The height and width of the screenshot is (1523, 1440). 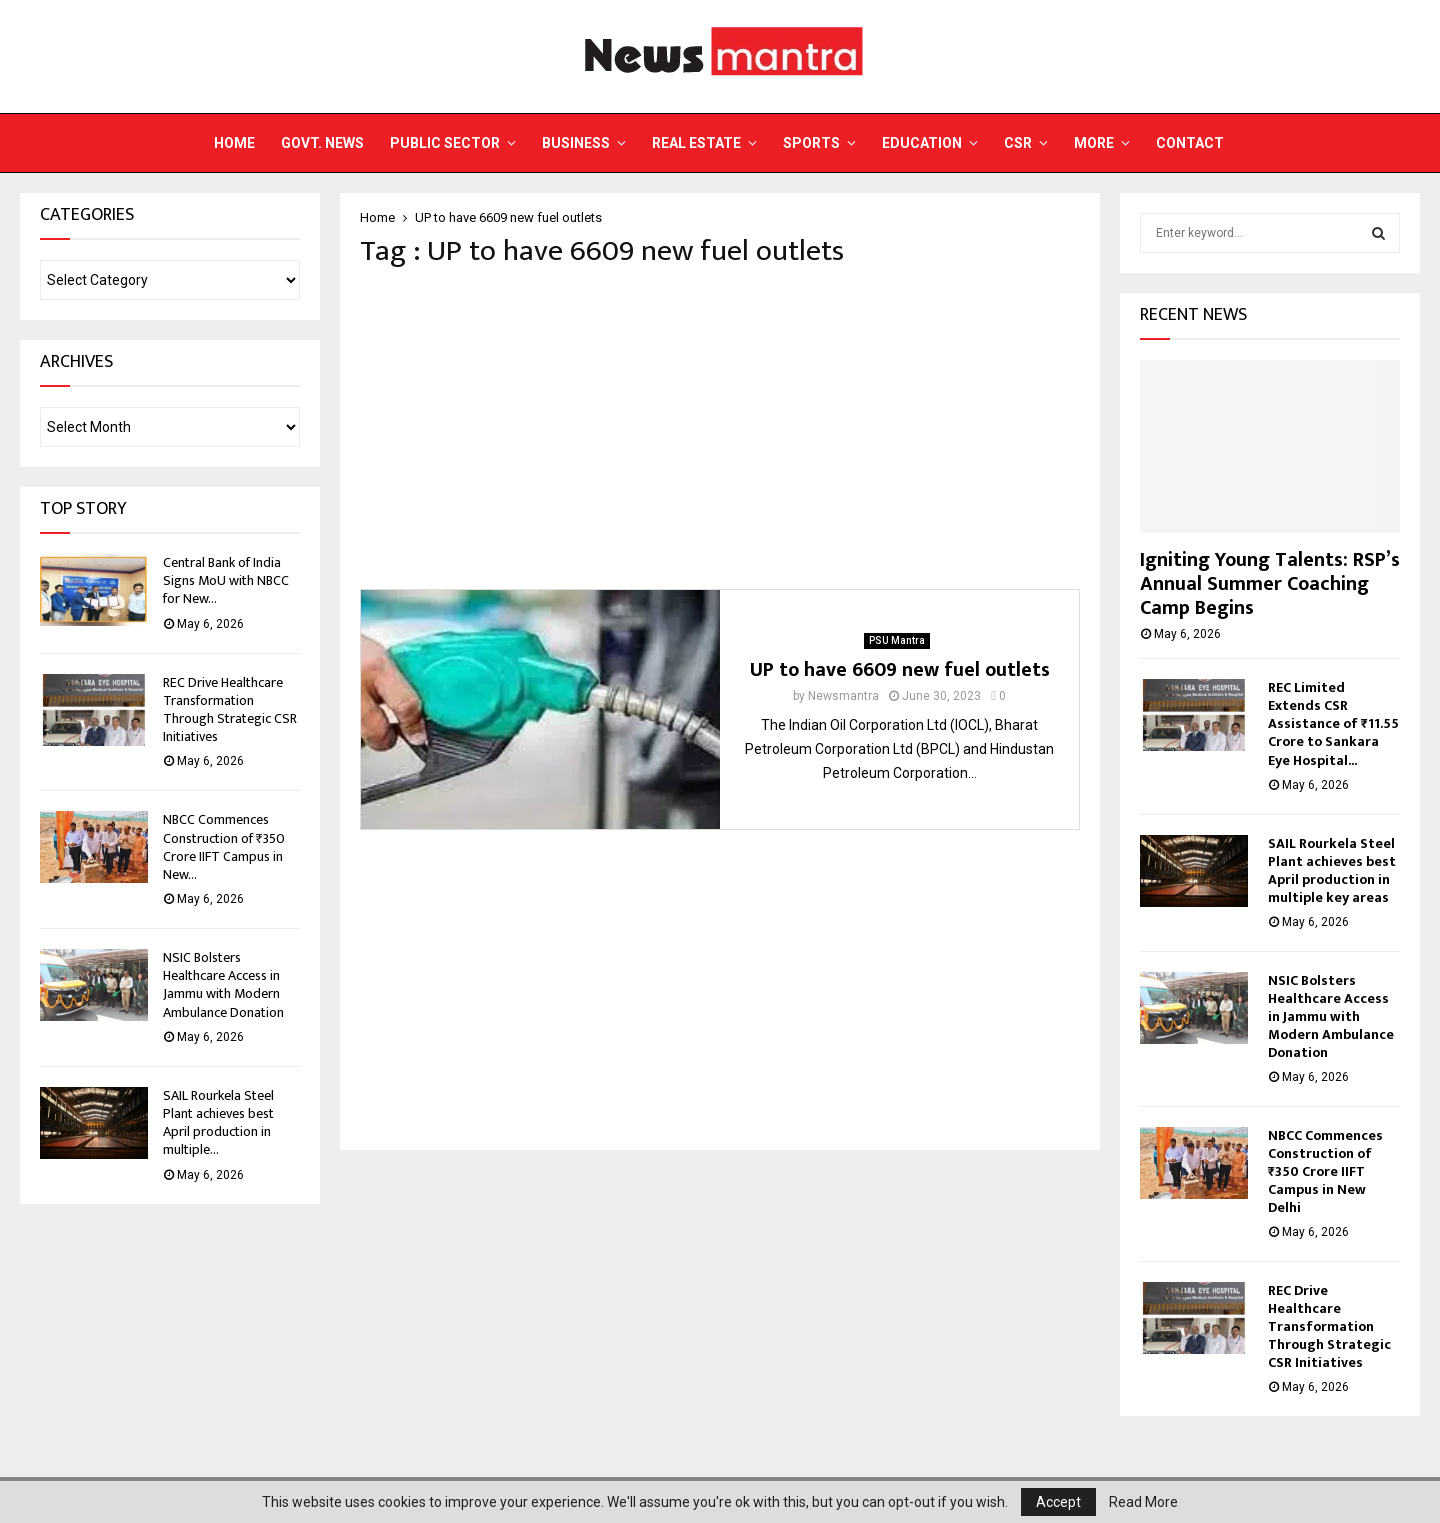 I want to click on Govt. News, so click(x=322, y=143).